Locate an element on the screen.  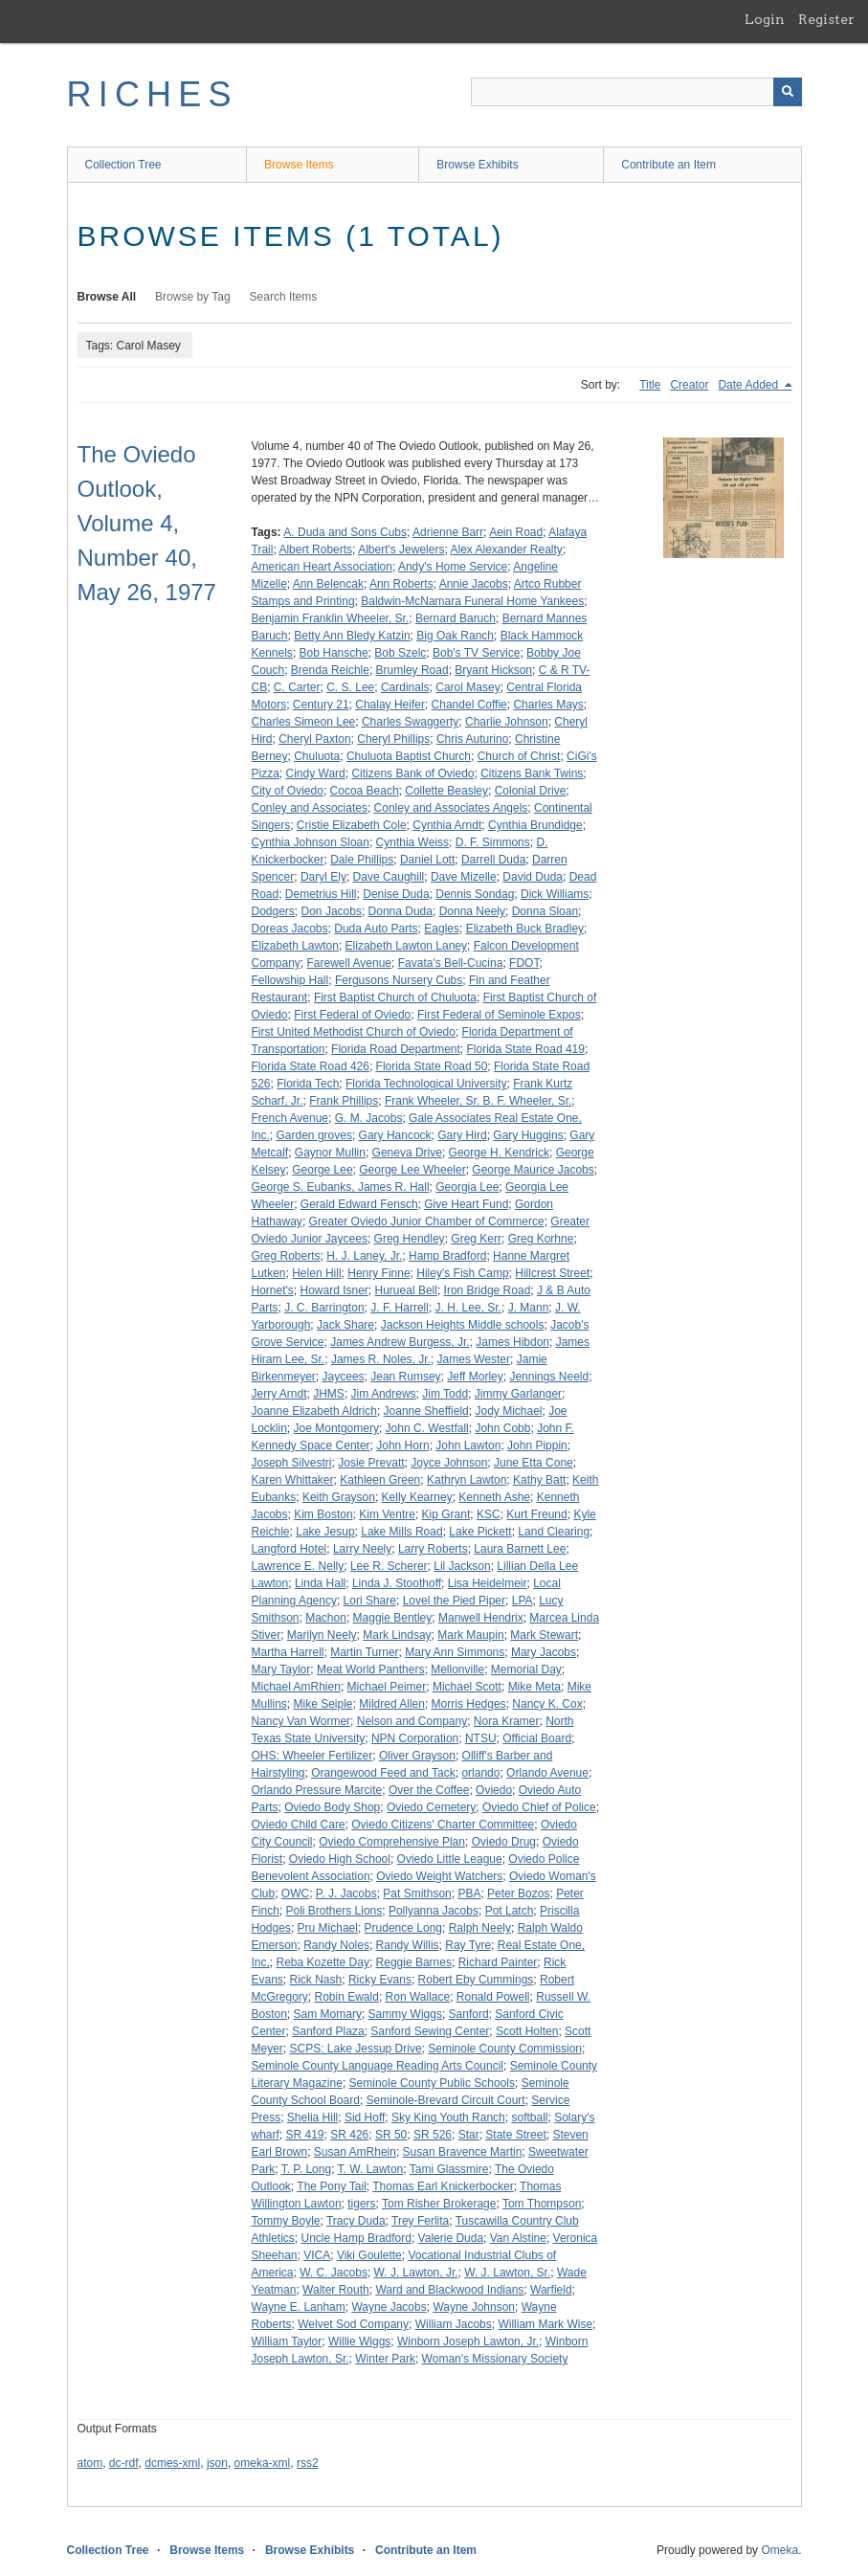
Robert Eby Cummings is located at coordinates (476, 1979).